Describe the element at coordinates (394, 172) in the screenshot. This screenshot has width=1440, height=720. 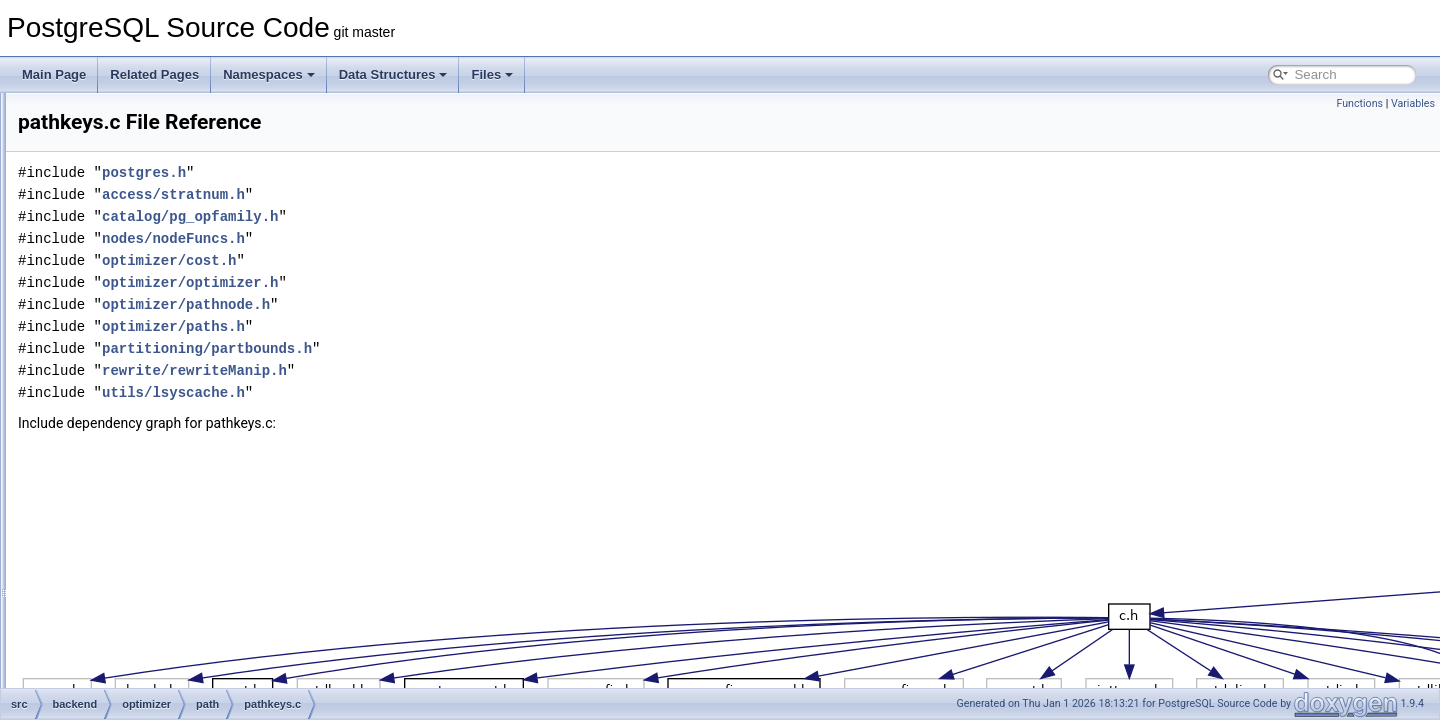
I see `postgres.h` at that location.